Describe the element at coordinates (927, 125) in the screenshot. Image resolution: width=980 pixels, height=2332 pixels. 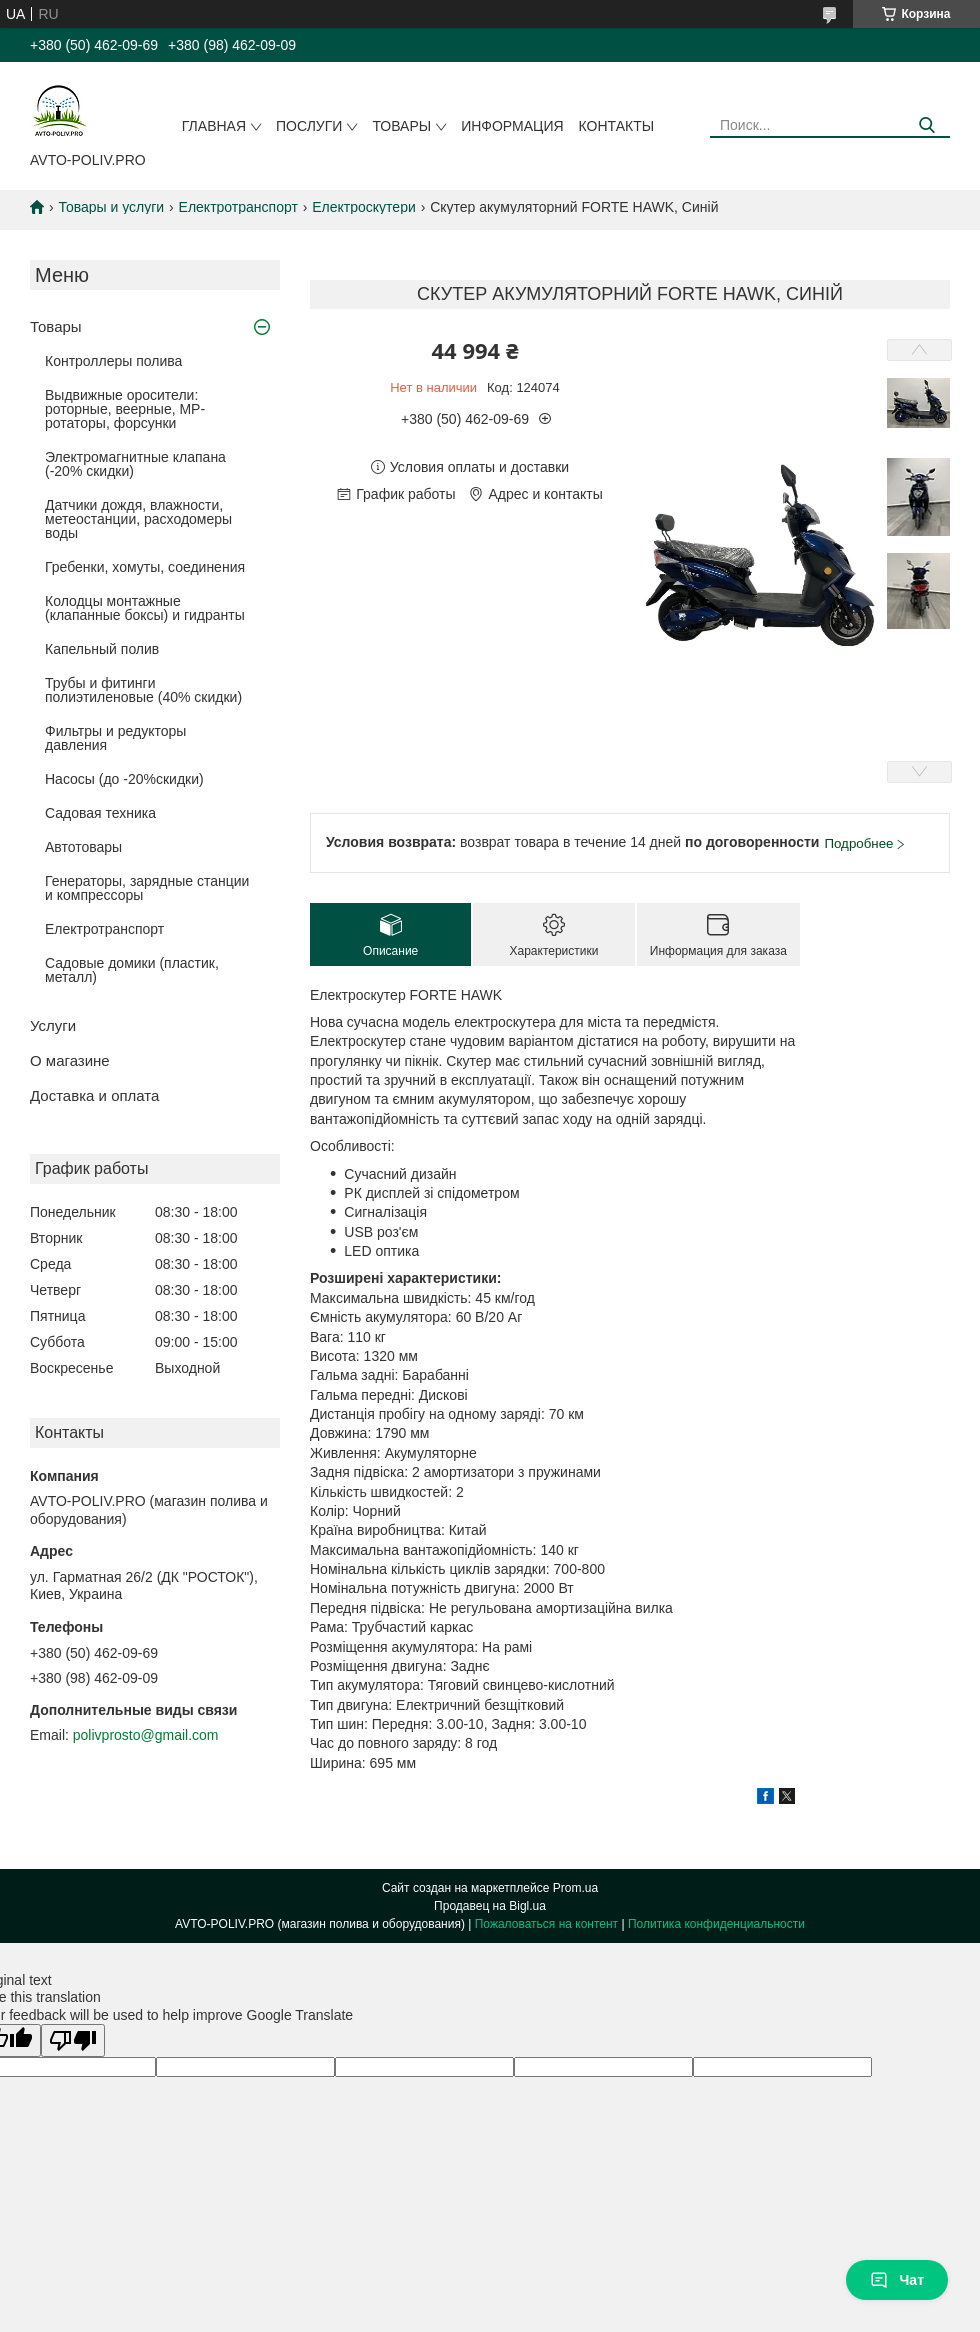
I see `[Искать]` at that location.